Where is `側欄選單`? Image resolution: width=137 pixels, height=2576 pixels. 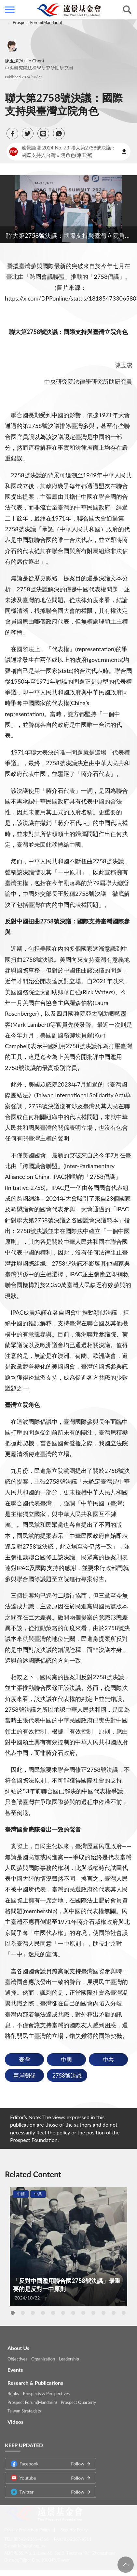 側欄選單 is located at coordinates (10, 9).